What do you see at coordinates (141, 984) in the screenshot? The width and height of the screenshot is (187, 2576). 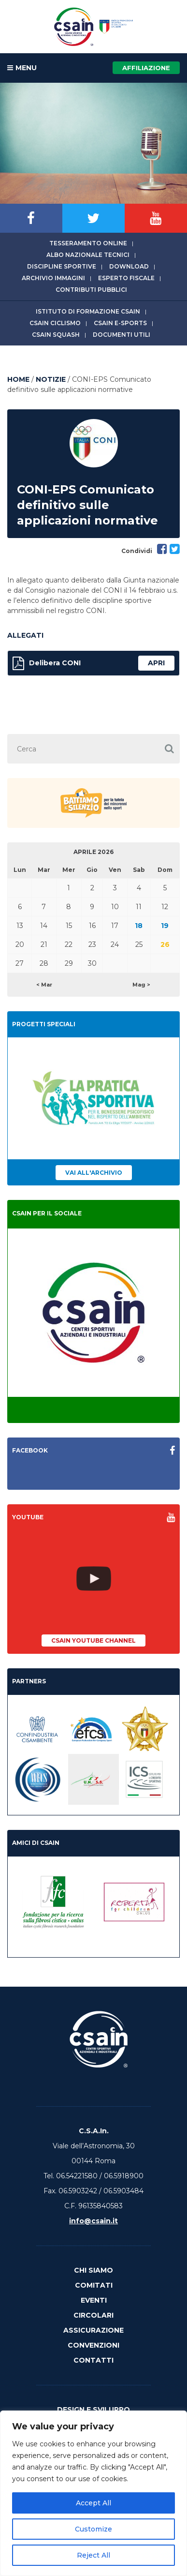 I see `Mag >` at bounding box center [141, 984].